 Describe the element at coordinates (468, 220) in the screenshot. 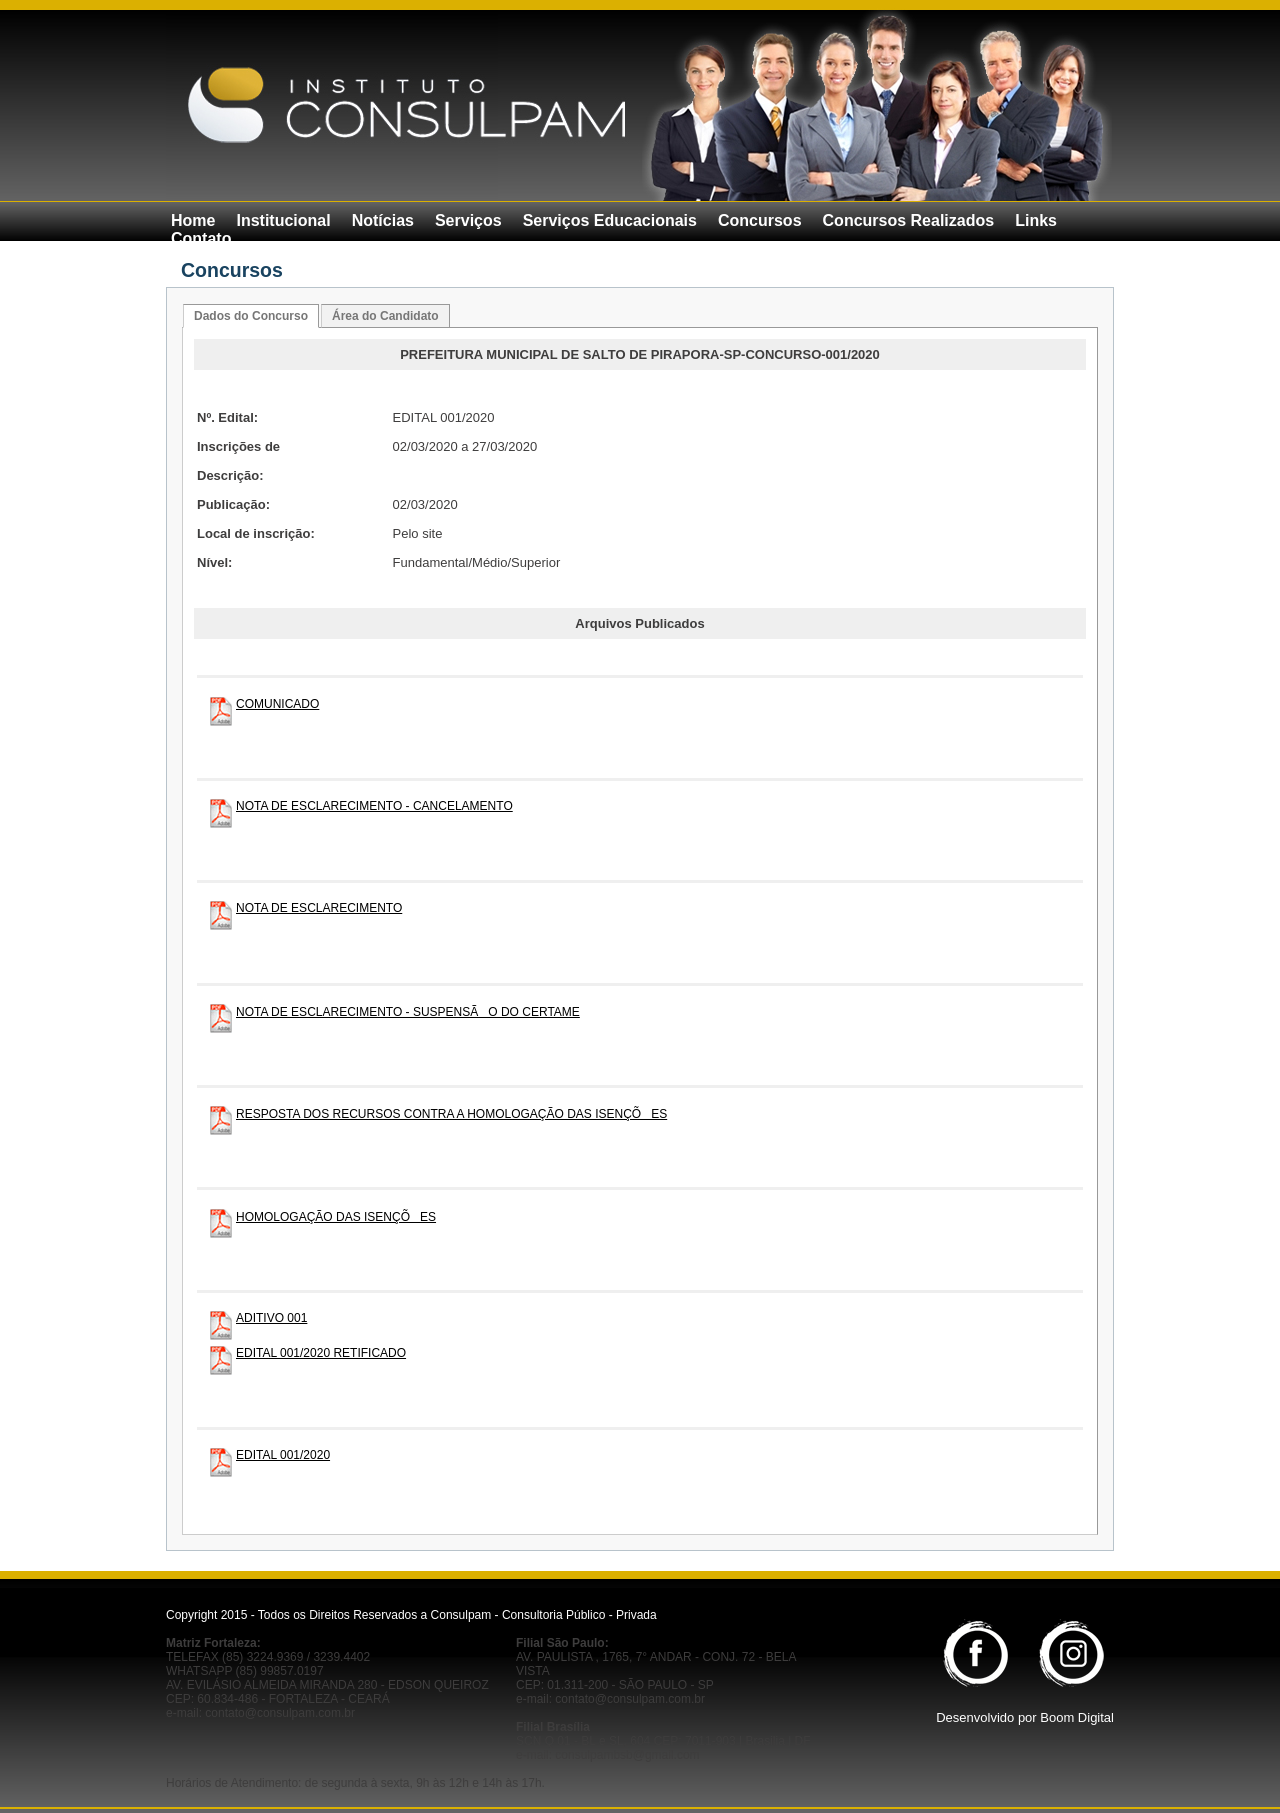

I see `Serviços` at that location.